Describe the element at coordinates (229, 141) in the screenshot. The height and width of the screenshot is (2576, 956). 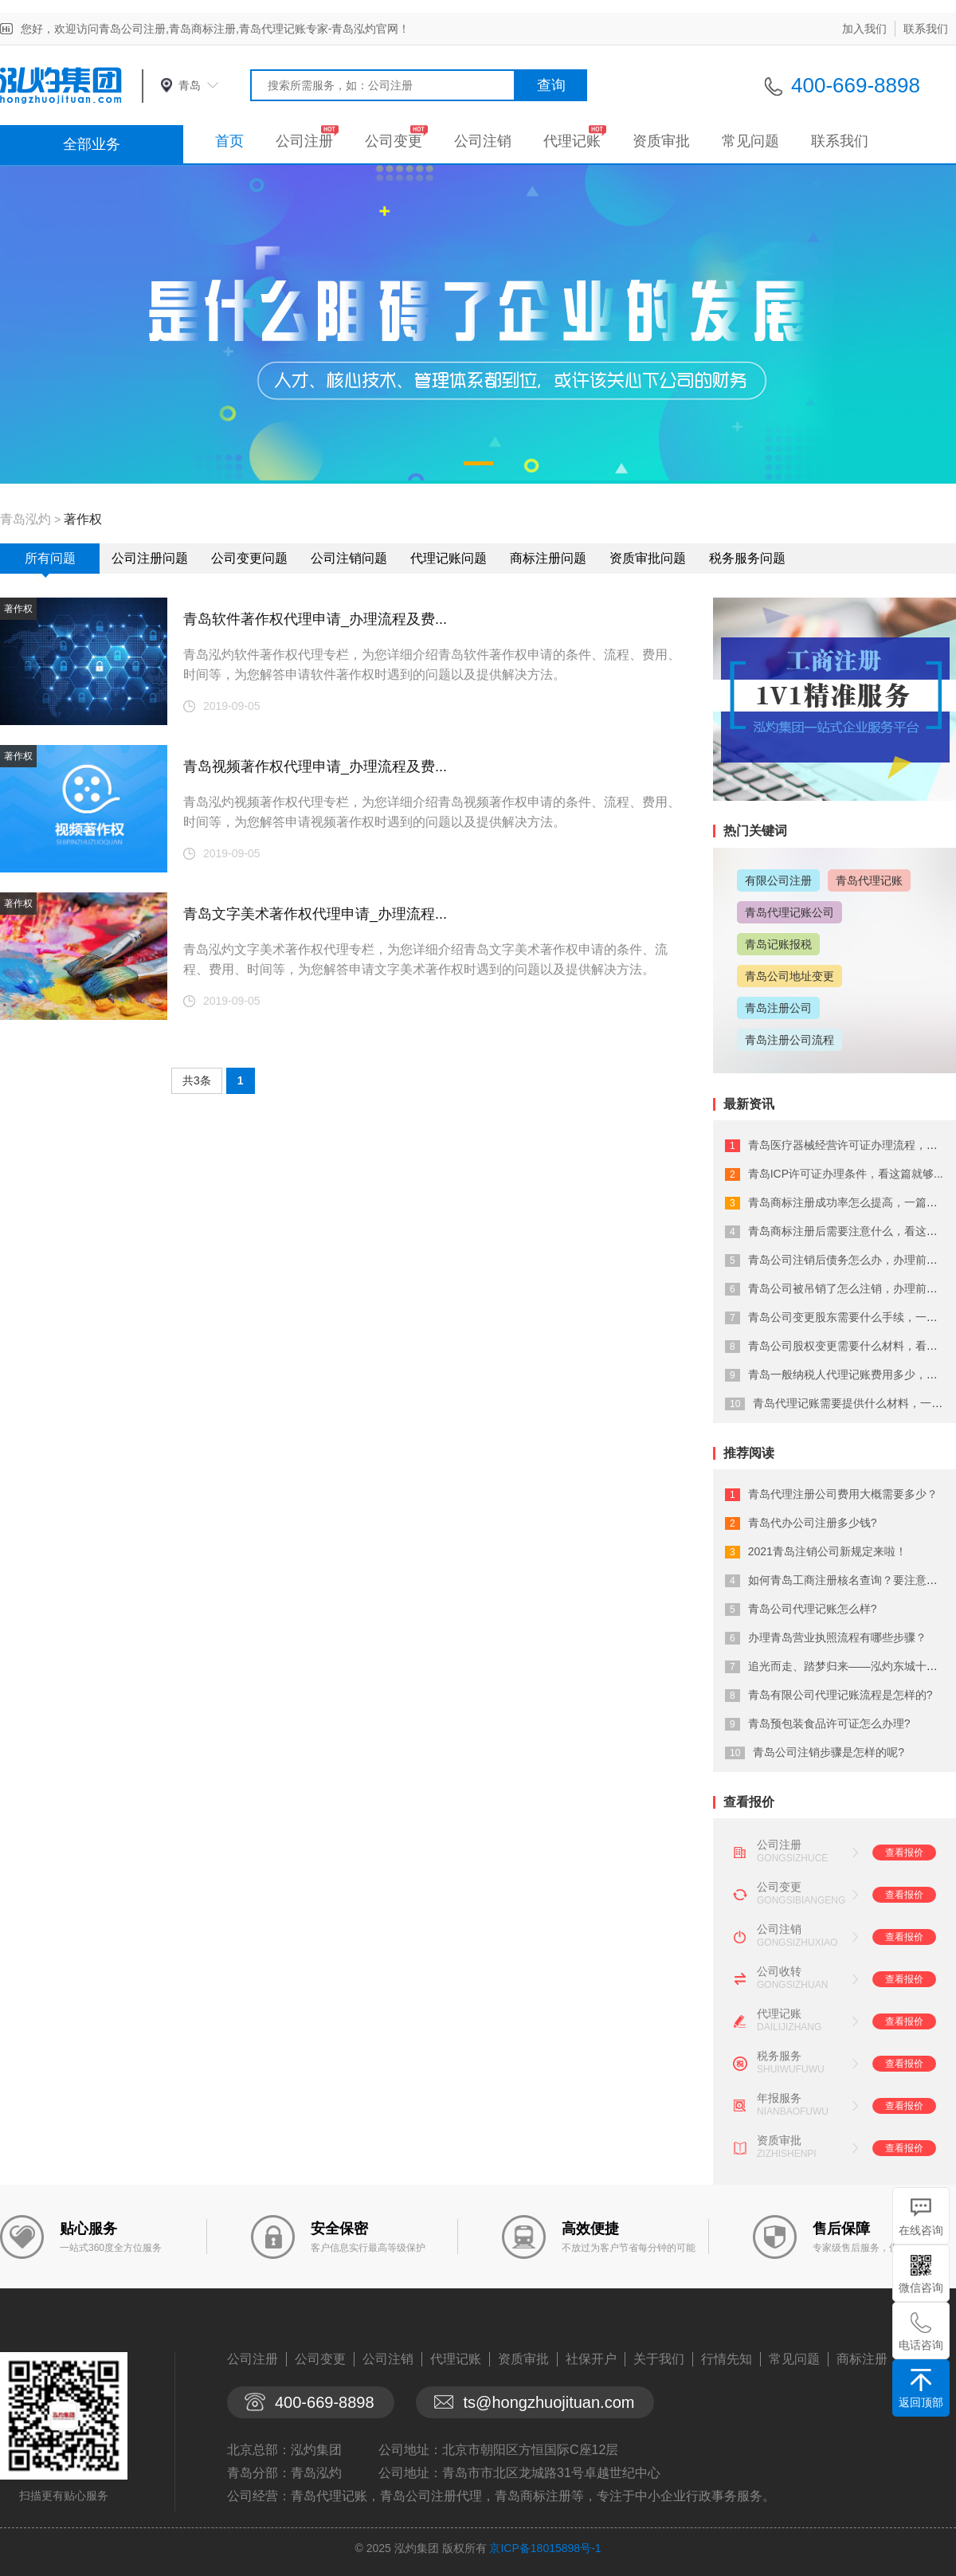
I see `首页` at that location.